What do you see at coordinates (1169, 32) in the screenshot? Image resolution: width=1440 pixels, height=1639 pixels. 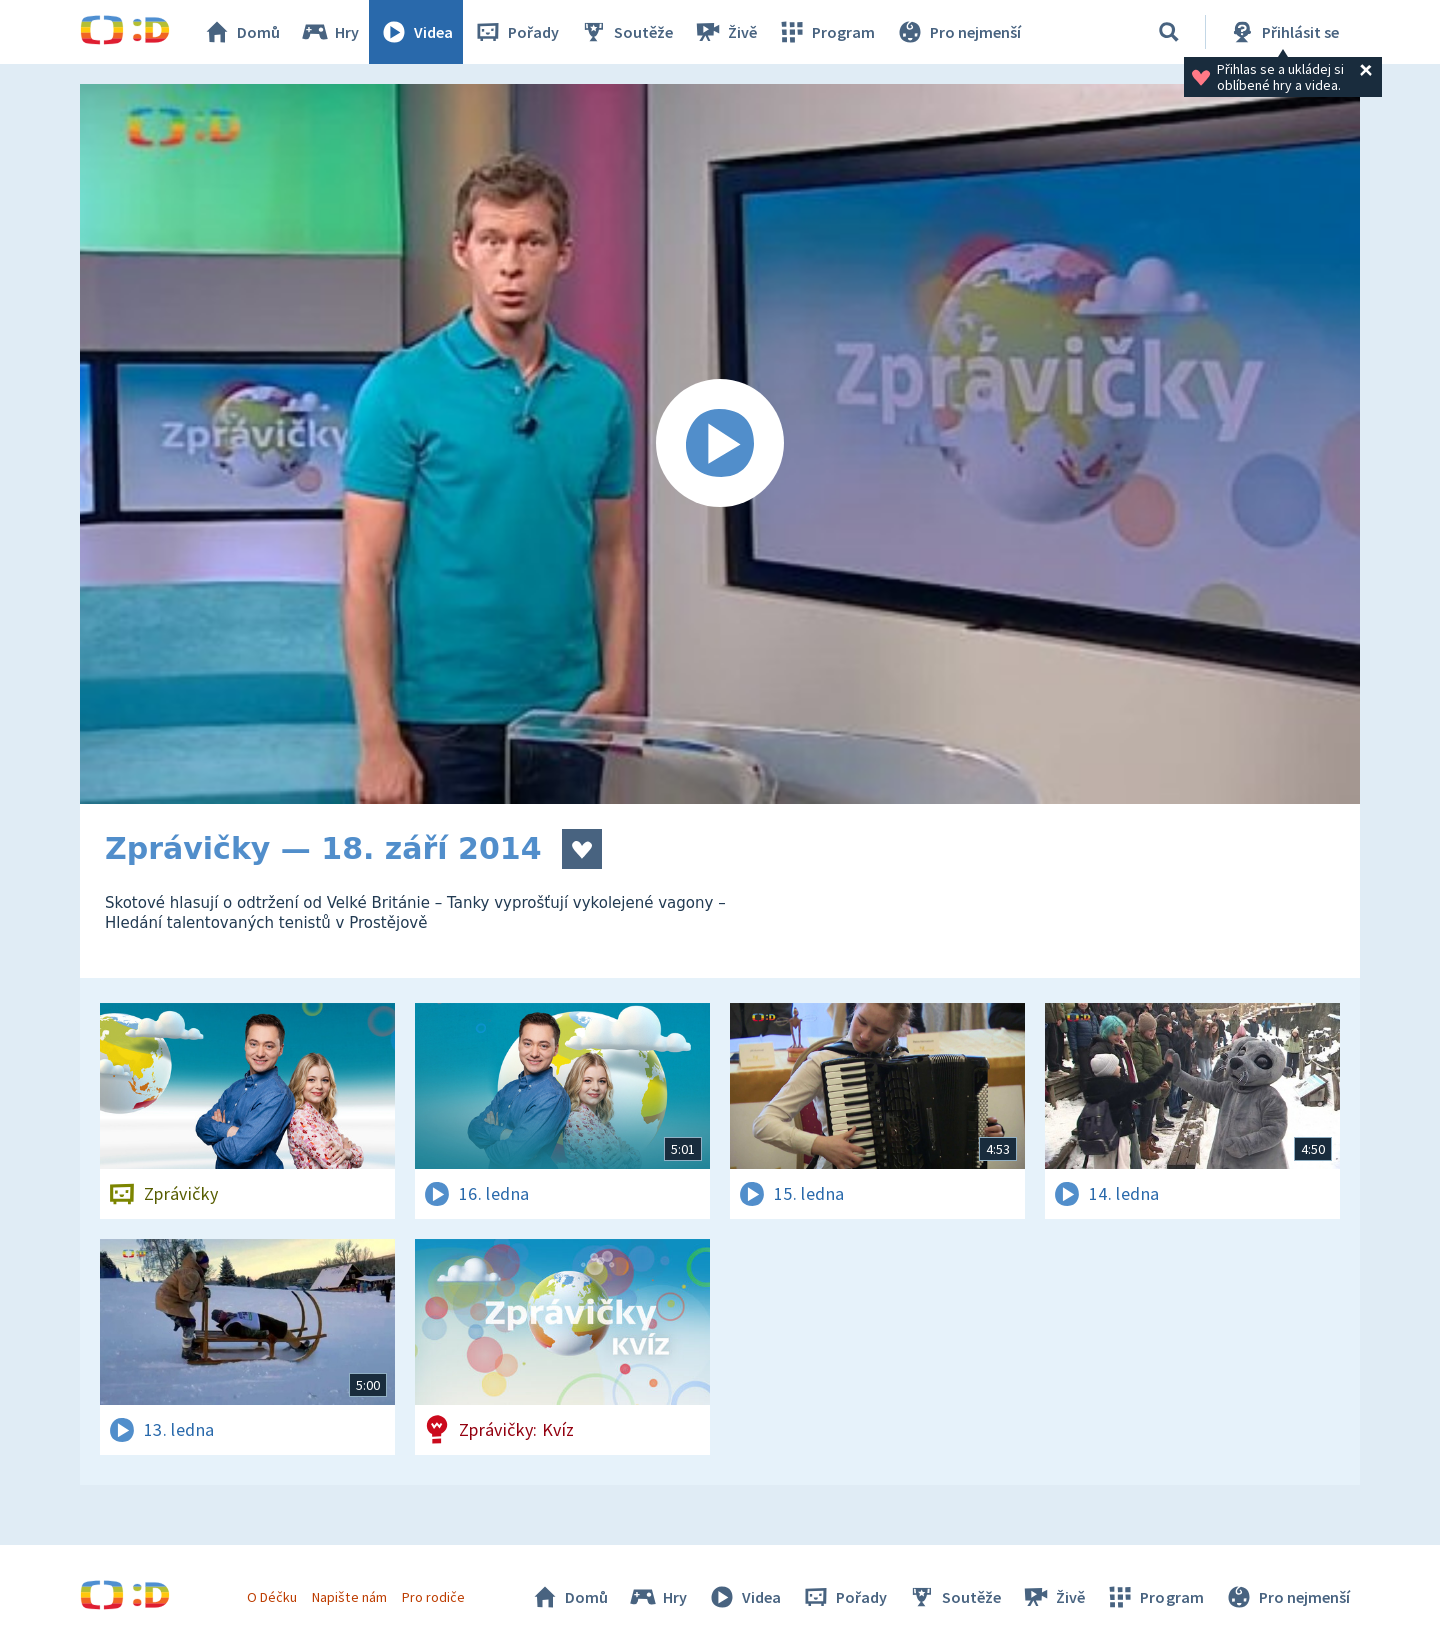 I see `[Vyhledávání]` at bounding box center [1169, 32].